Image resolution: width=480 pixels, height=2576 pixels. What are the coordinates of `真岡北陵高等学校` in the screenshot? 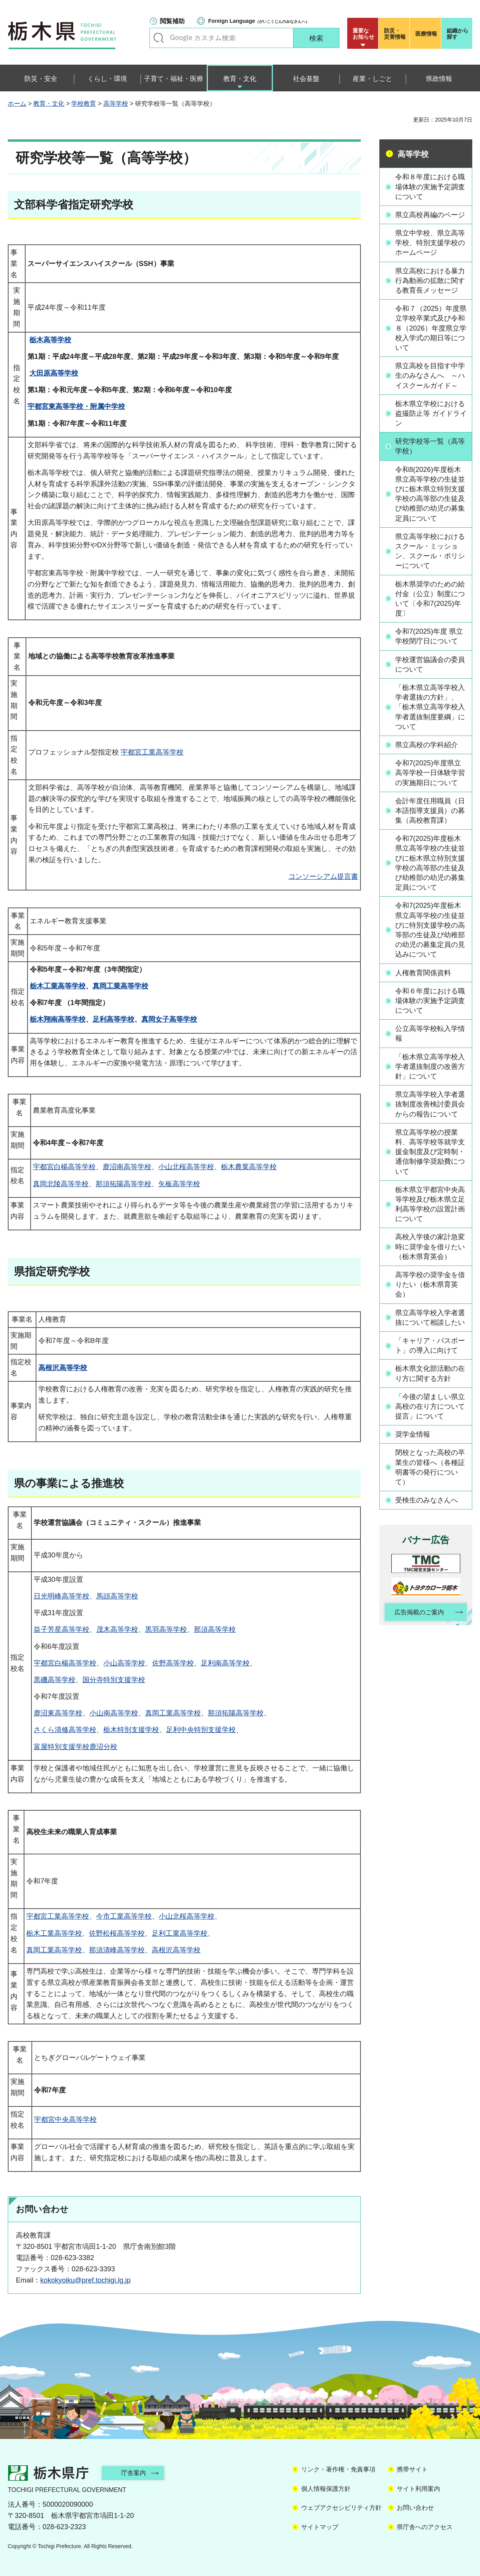 It's located at (61, 1184).